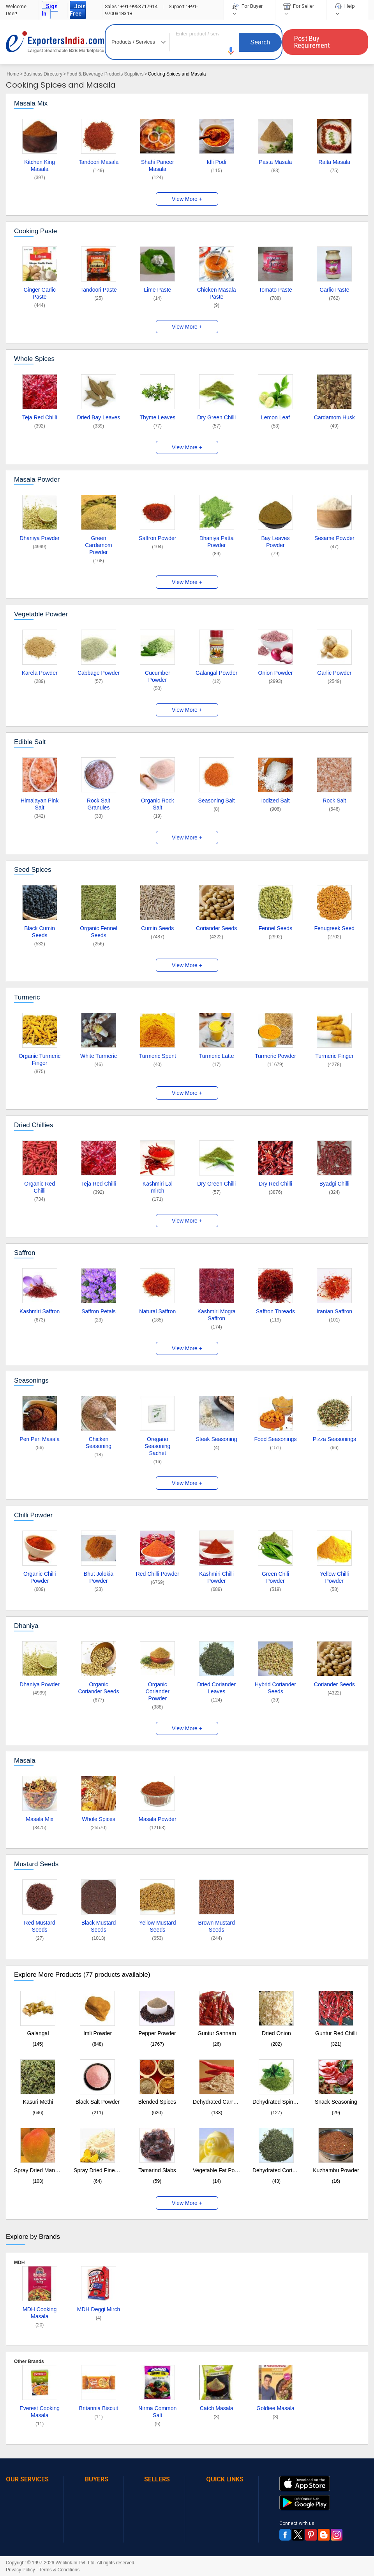 Image resolution: width=374 pixels, height=2576 pixels. What do you see at coordinates (33, 1125) in the screenshot?
I see `Dried Chillies` at bounding box center [33, 1125].